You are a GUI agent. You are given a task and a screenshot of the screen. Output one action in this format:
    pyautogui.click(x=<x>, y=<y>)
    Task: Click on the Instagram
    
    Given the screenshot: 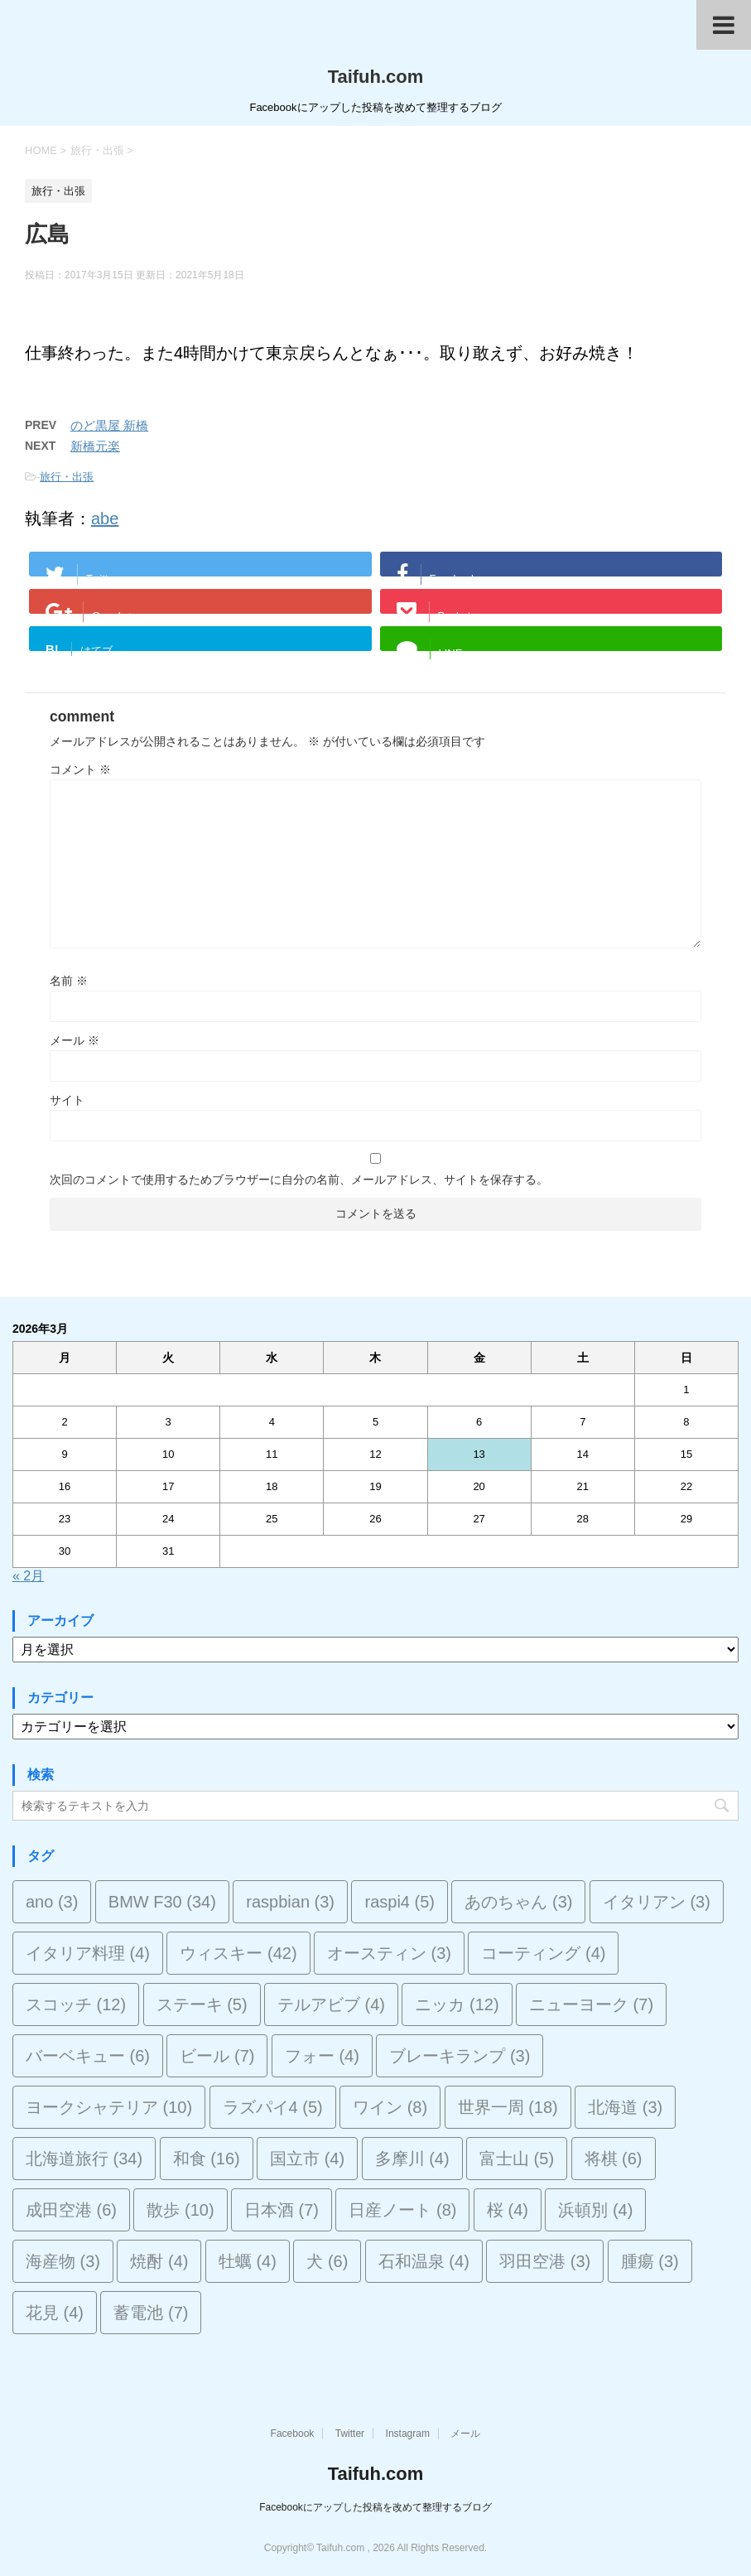 What is the action you would take?
    pyautogui.click(x=408, y=2433)
    